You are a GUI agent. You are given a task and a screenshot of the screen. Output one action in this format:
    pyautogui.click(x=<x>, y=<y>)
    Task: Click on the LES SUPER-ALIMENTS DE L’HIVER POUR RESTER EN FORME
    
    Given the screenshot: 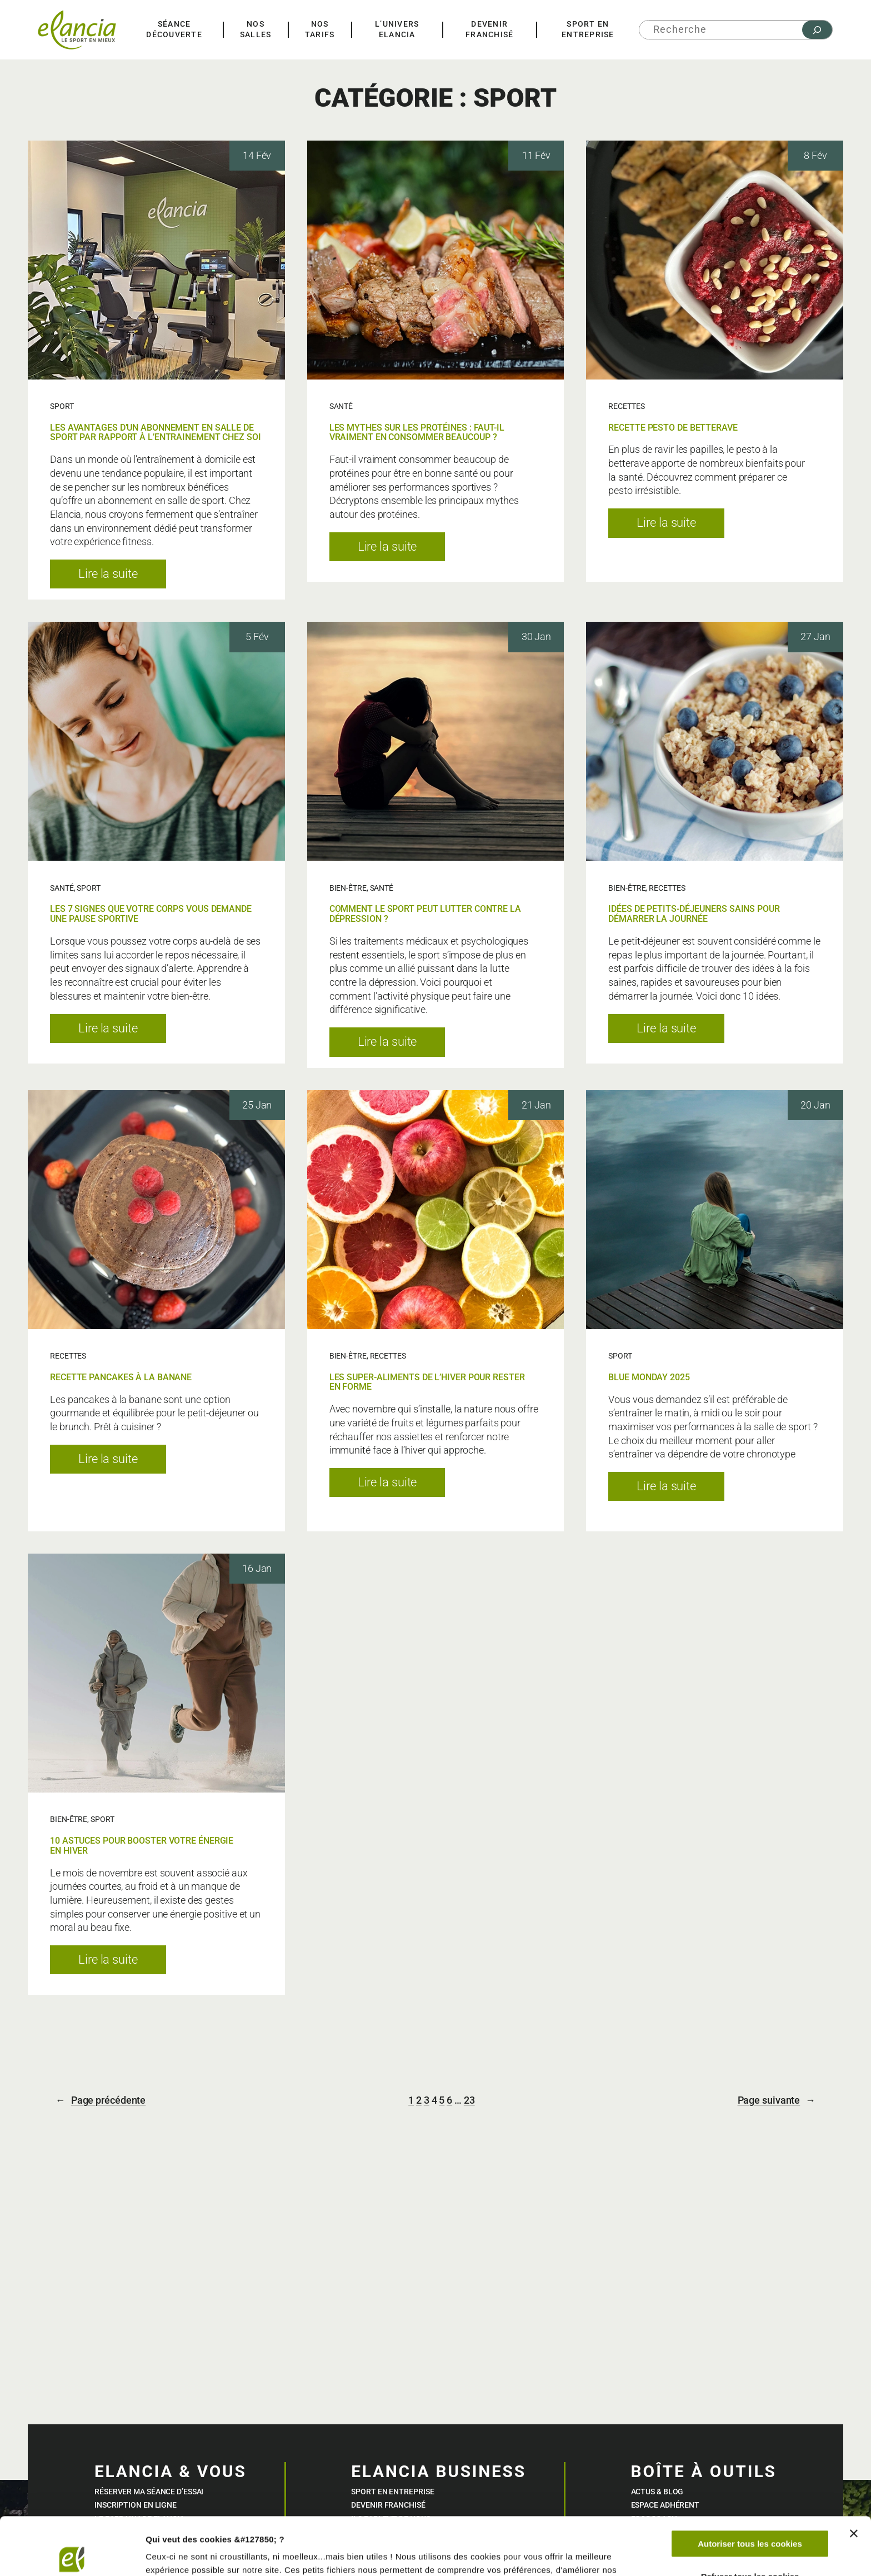 What is the action you would take?
    pyautogui.click(x=427, y=1382)
    